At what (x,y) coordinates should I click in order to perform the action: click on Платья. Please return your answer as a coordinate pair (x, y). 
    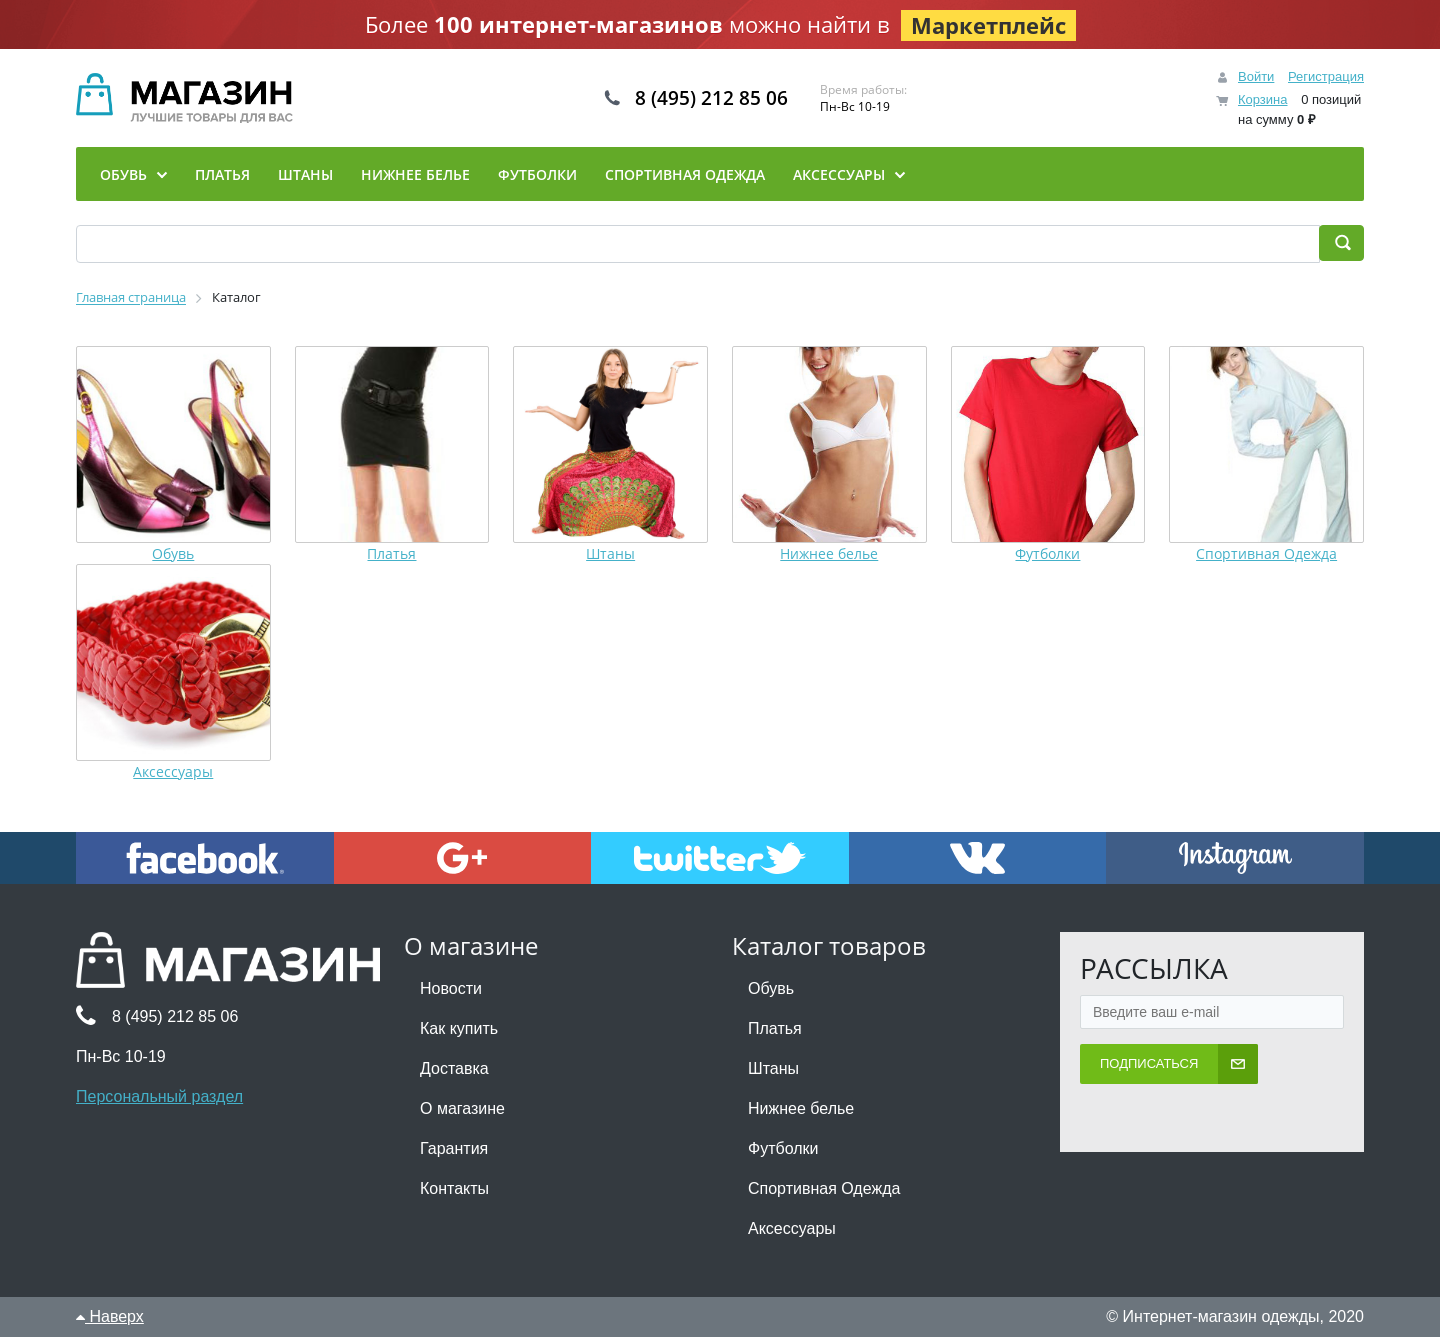
    Looking at the image, I should click on (391, 553).